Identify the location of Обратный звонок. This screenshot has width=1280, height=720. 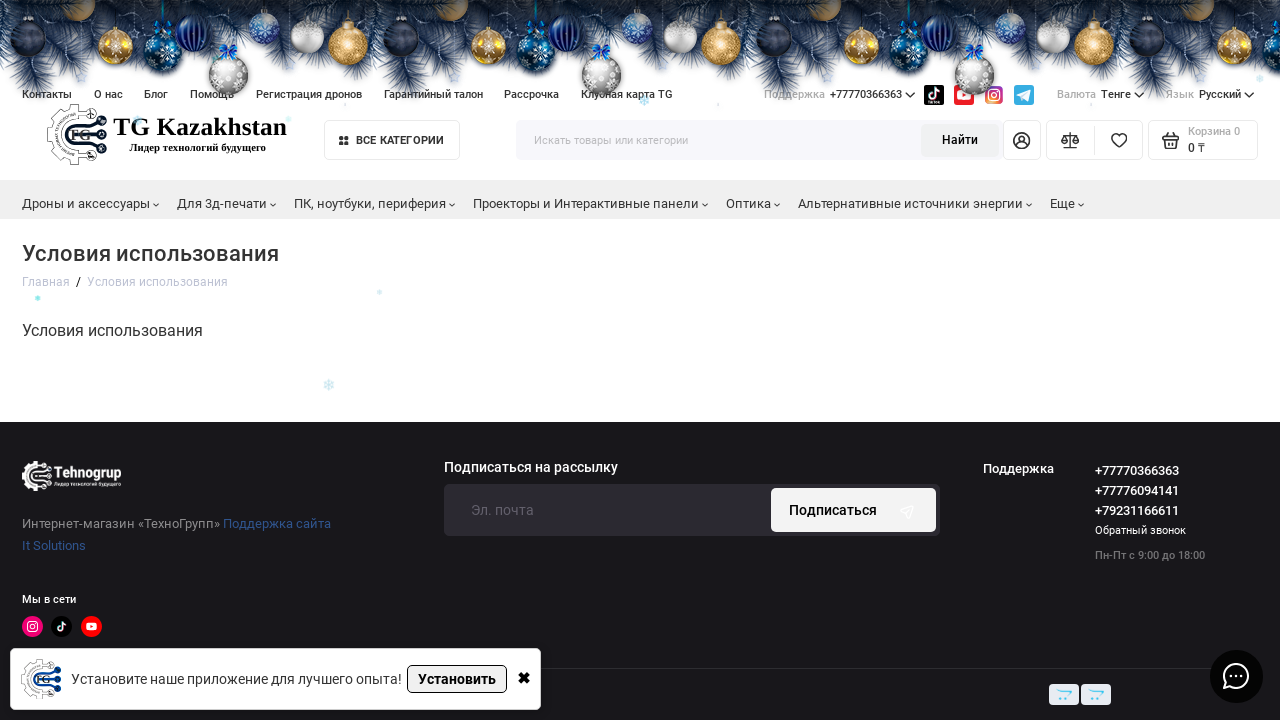
(1140, 530).